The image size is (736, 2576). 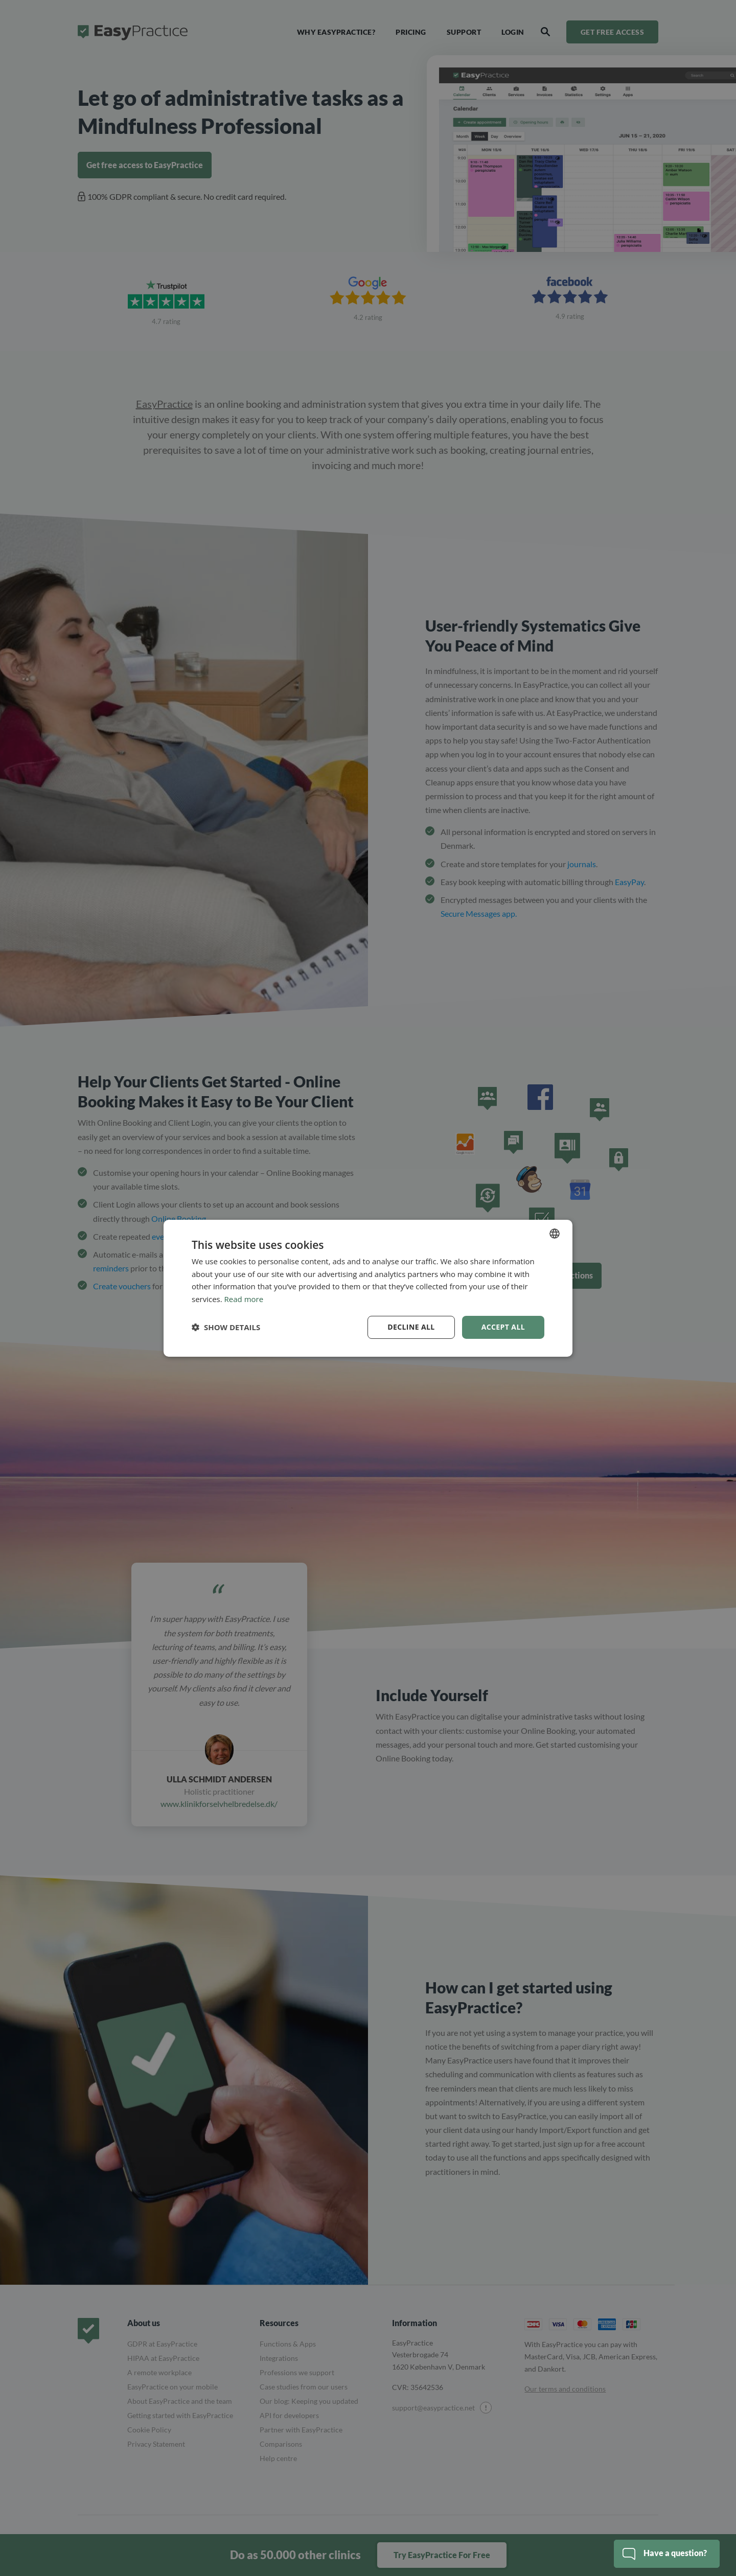 I want to click on Read more [Read more, opens a new window], so click(x=244, y=1299).